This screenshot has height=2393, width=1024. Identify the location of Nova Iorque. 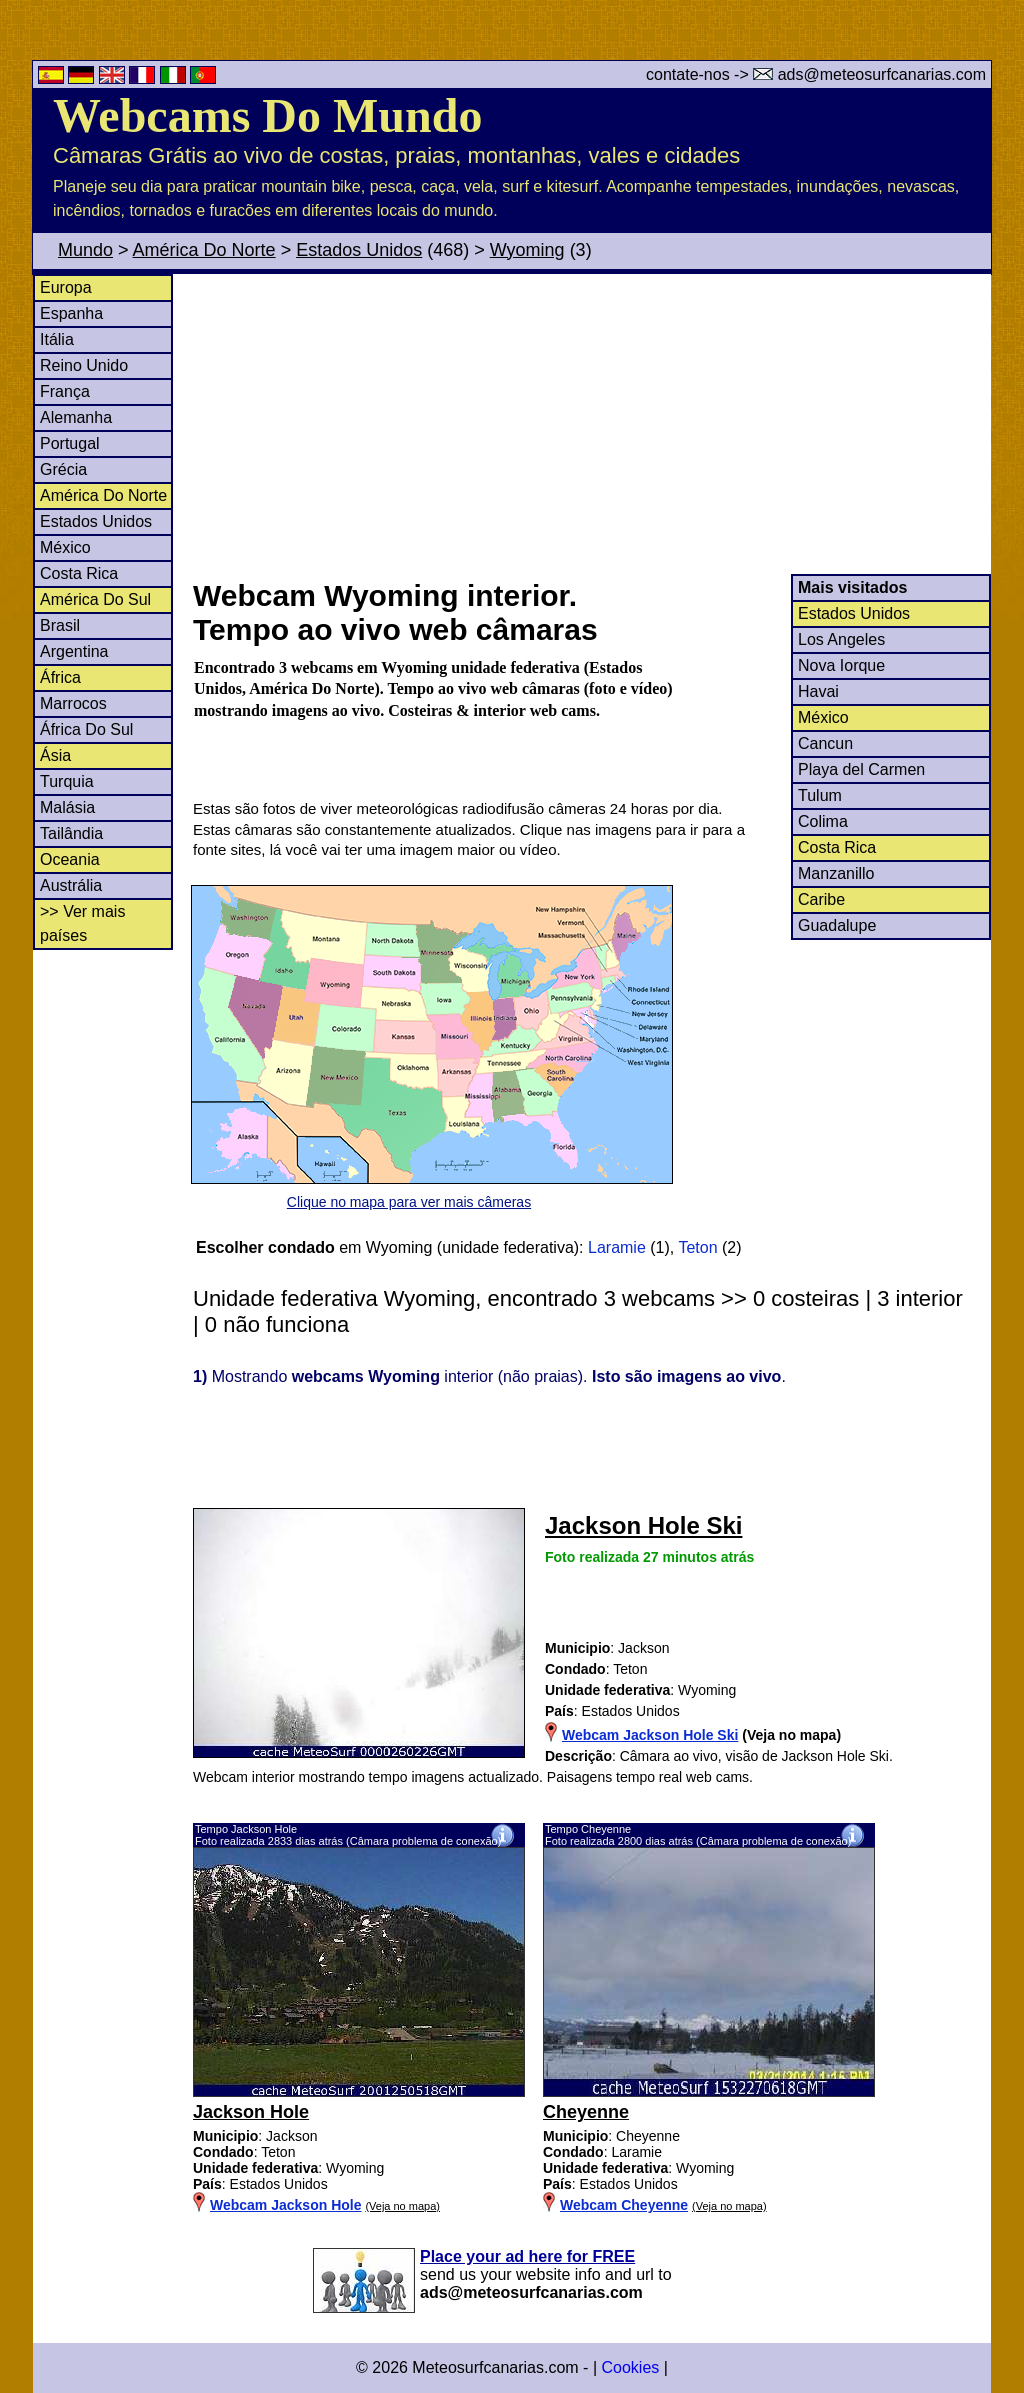
(841, 665).